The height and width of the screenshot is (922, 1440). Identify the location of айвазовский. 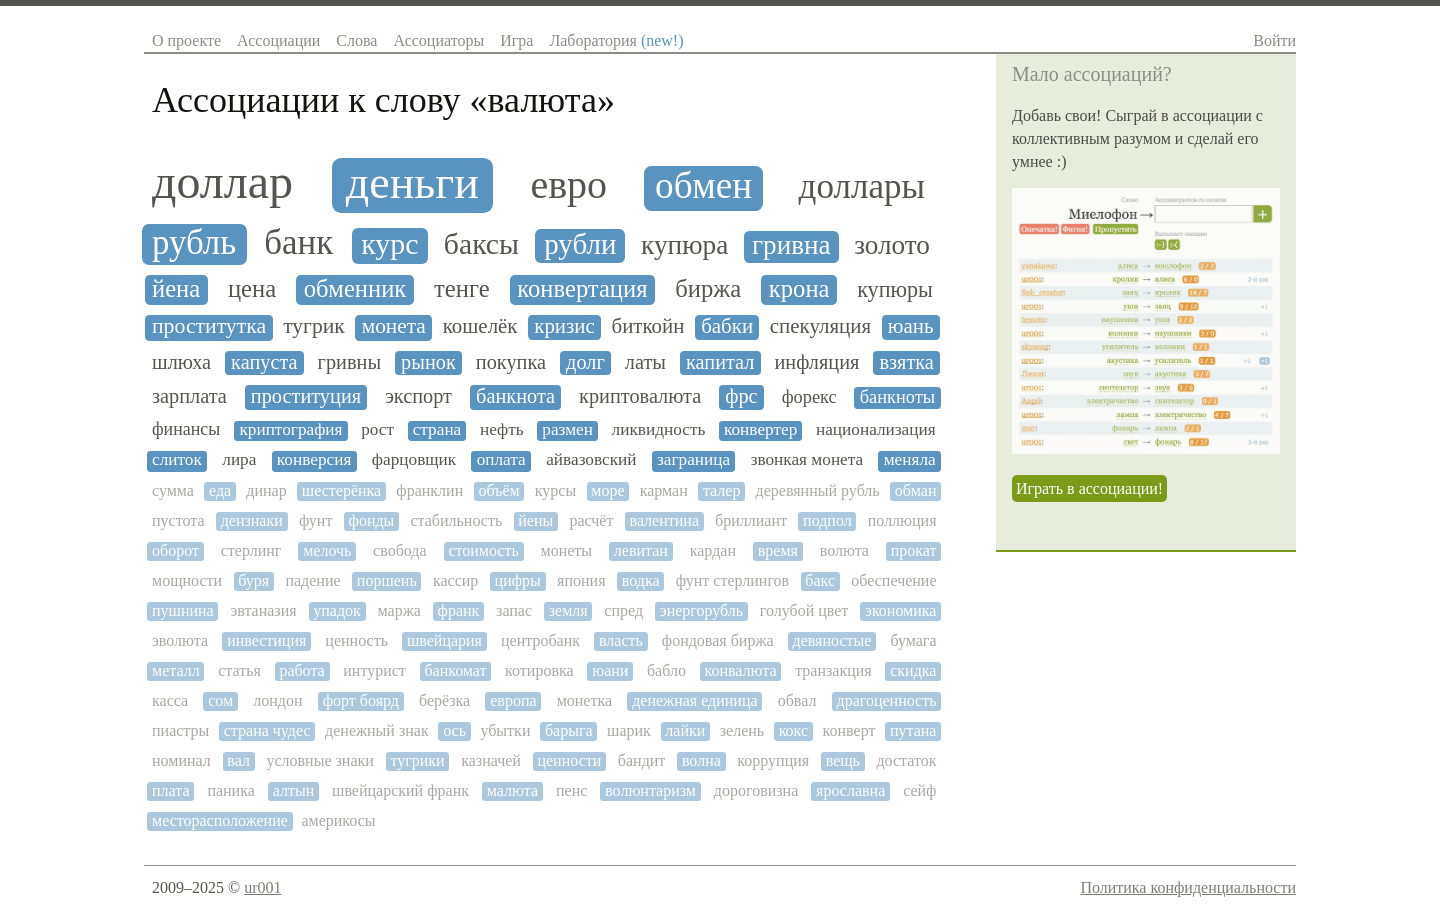
(591, 460).